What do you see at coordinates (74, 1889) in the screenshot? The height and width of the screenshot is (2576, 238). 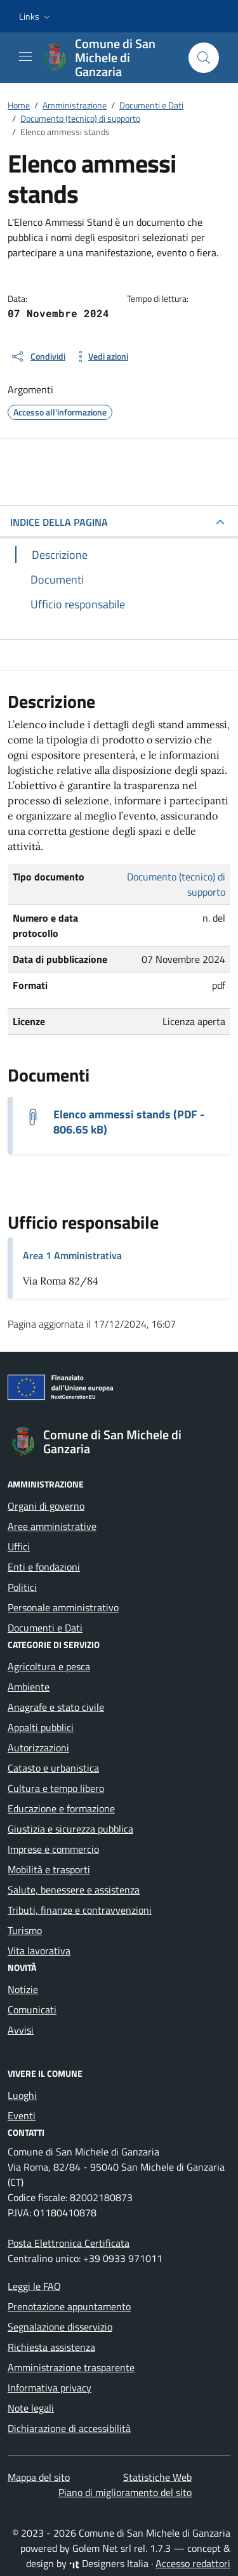 I see `Salute, benessere e assistenza` at bounding box center [74, 1889].